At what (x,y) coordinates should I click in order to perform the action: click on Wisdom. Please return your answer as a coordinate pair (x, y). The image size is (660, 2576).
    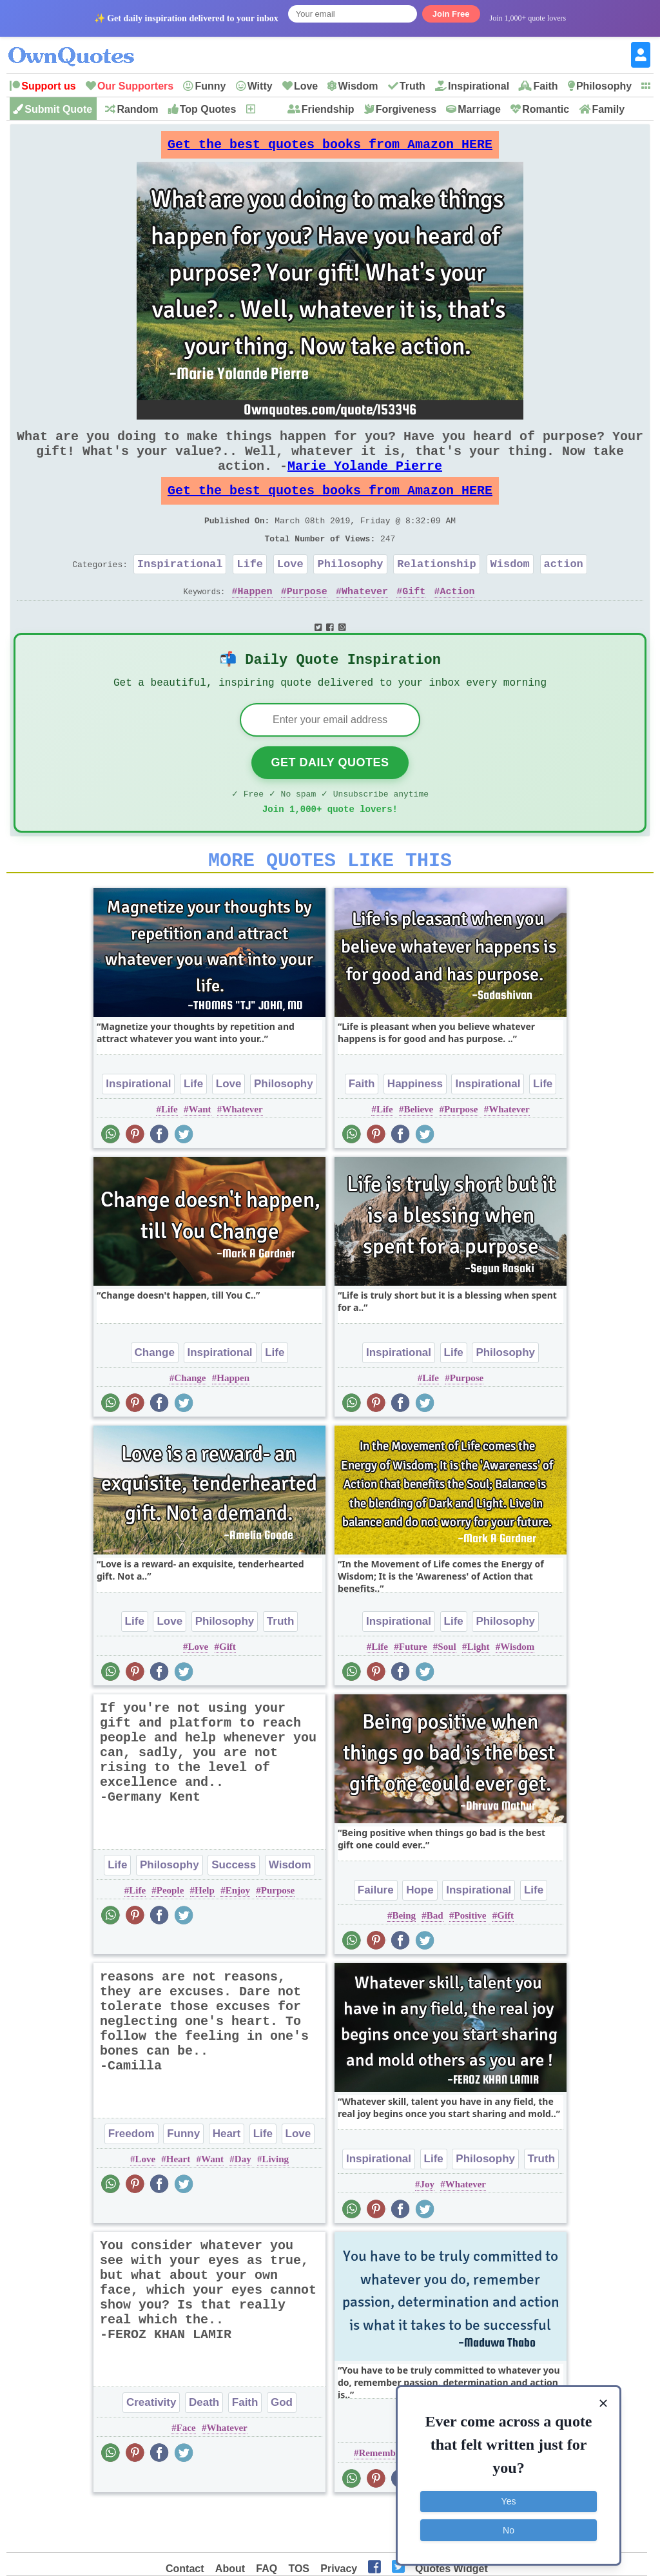
    Looking at the image, I should click on (358, 86).